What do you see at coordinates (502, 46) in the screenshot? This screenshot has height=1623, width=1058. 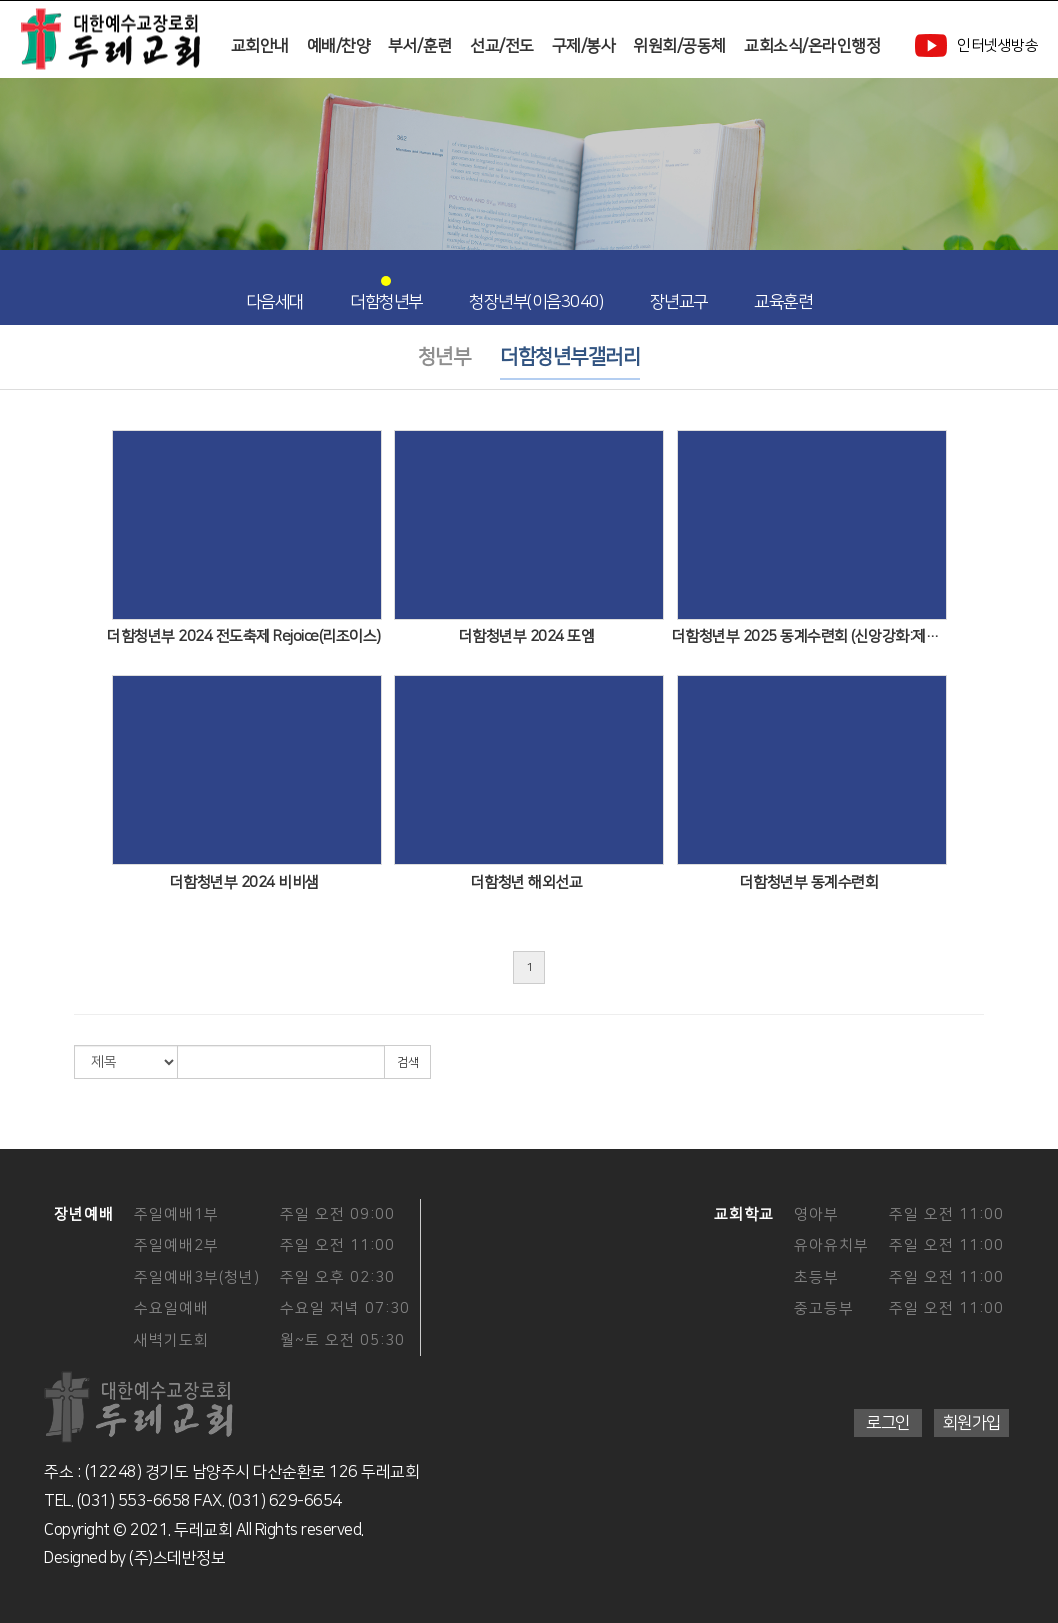 I see `선교/전도` at bounding box center [502, 46].